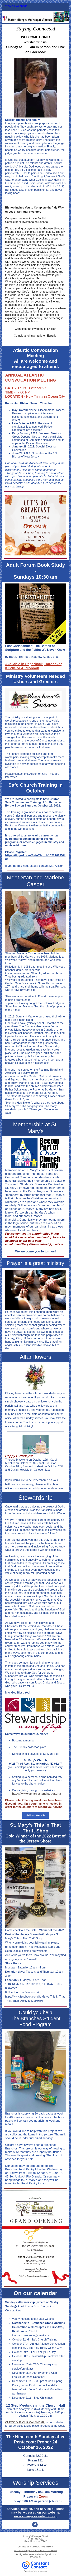 This screenshot has height=2576, width=71. What do you see at coordinates (43, 2496) in the screenshot?
I see `Zoom` at bounding box center [43, 2496].